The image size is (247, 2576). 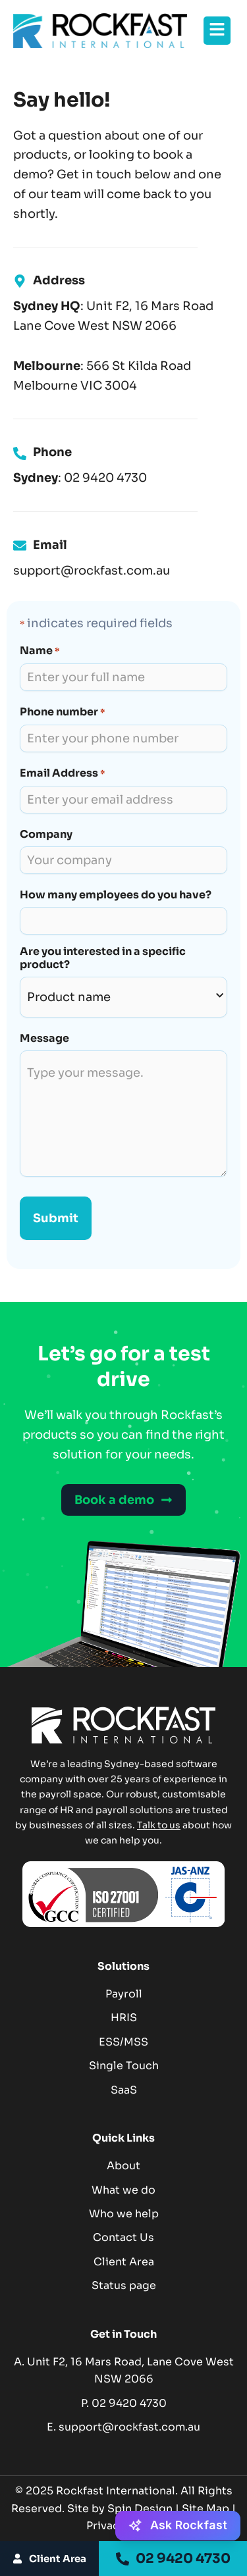 I want to click on [button], so click(x=217, y=30).